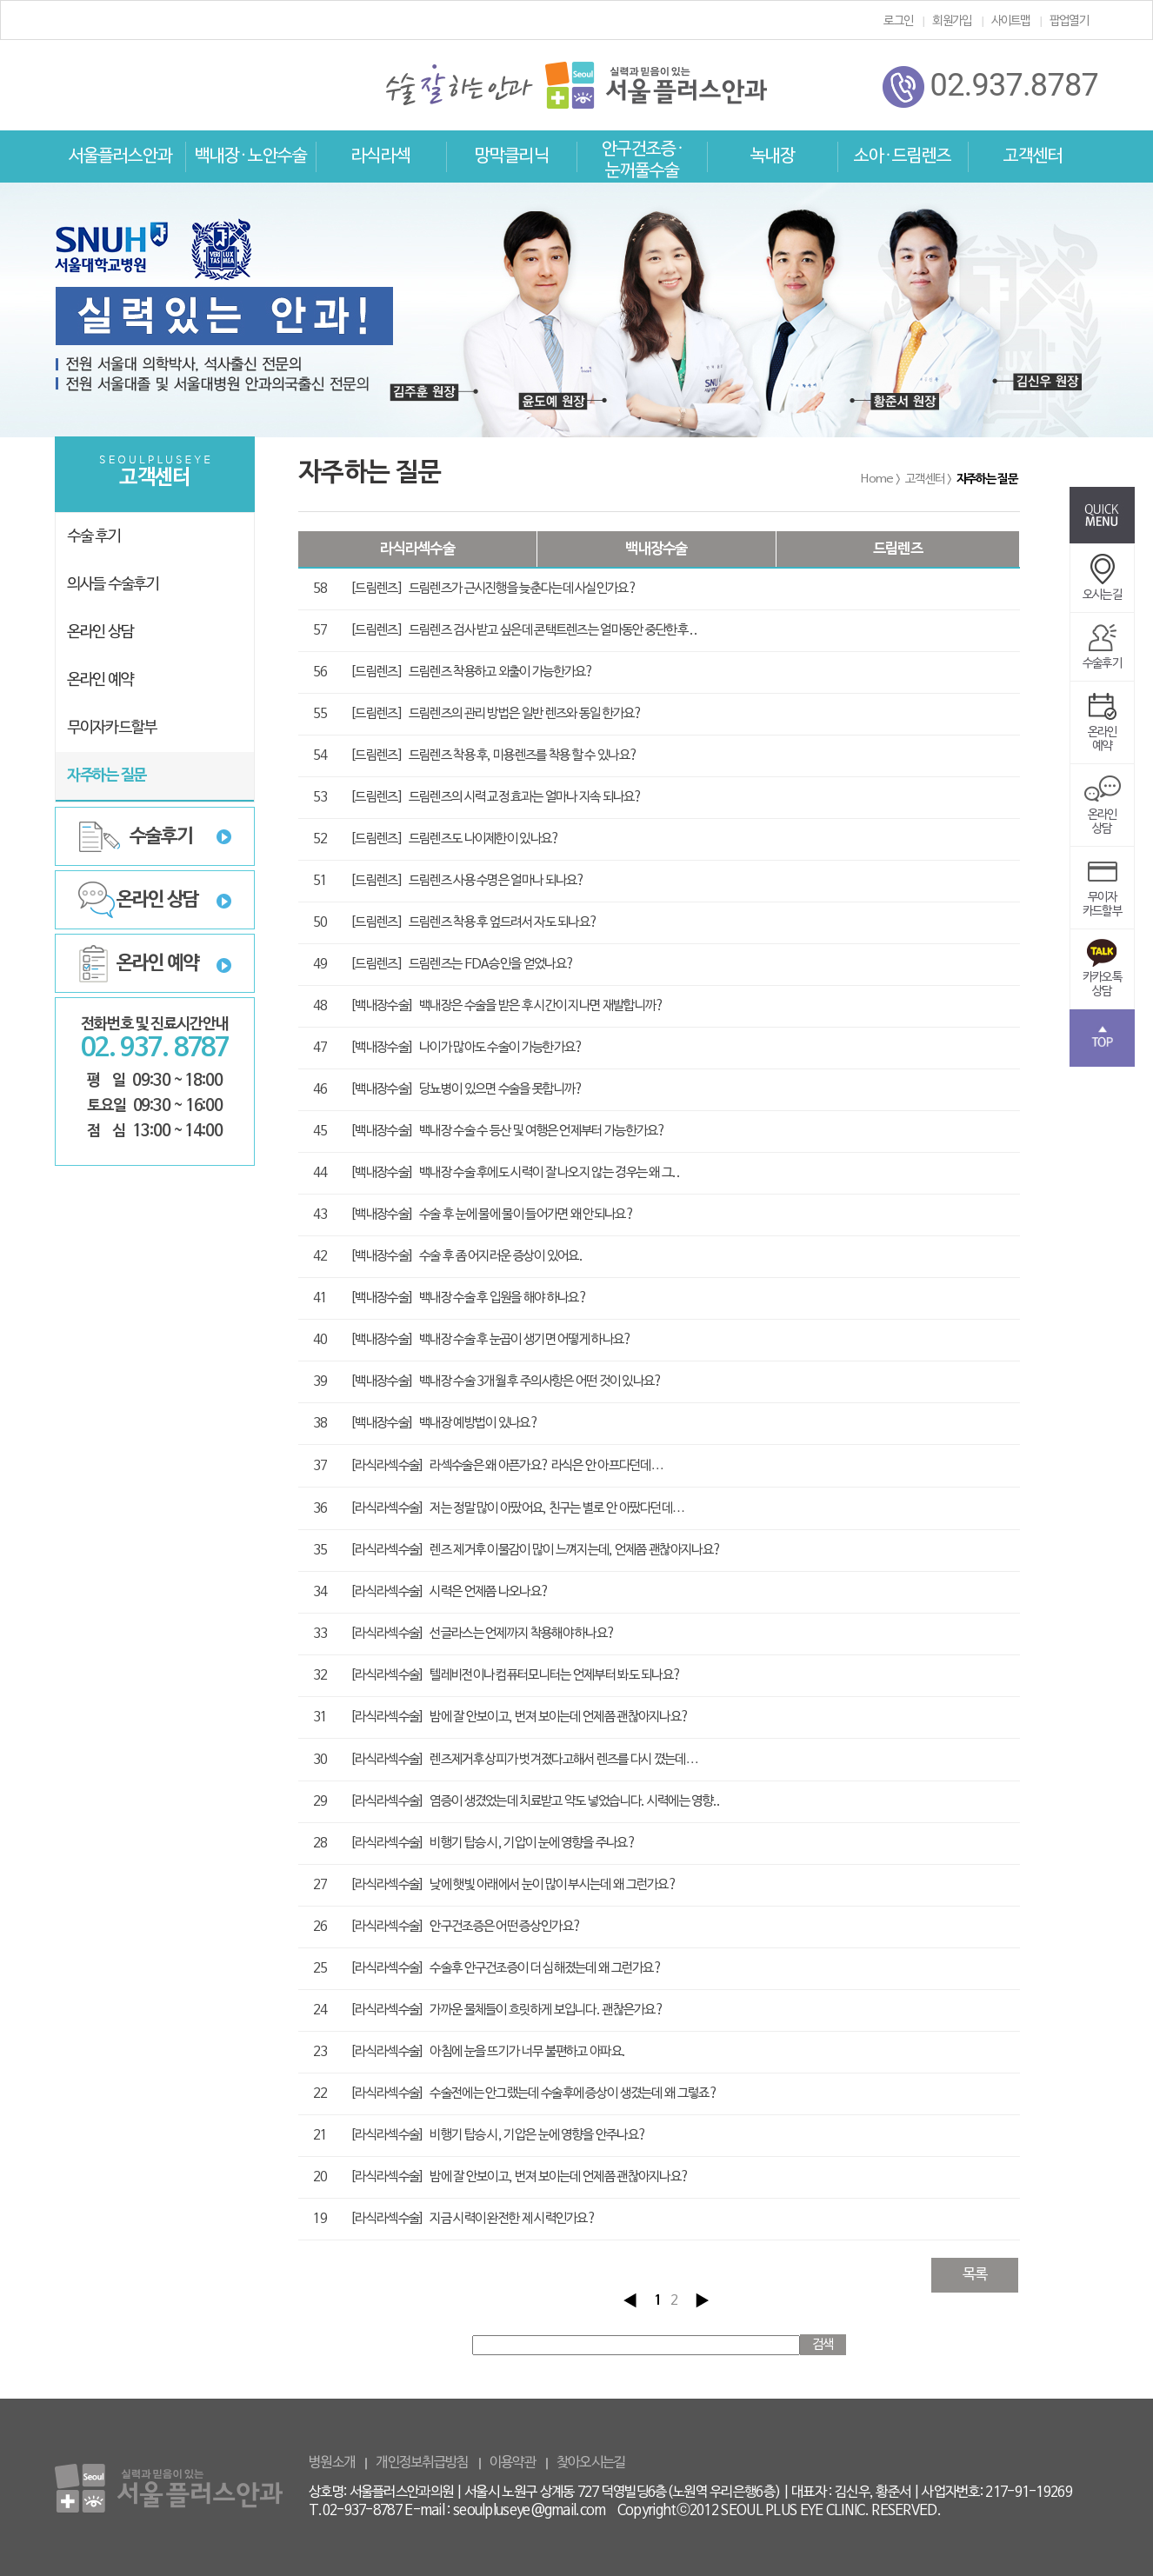  Describe the element at coordinates (422, 2463) in the screenshot. I see `개인정보취급방침` at that location.